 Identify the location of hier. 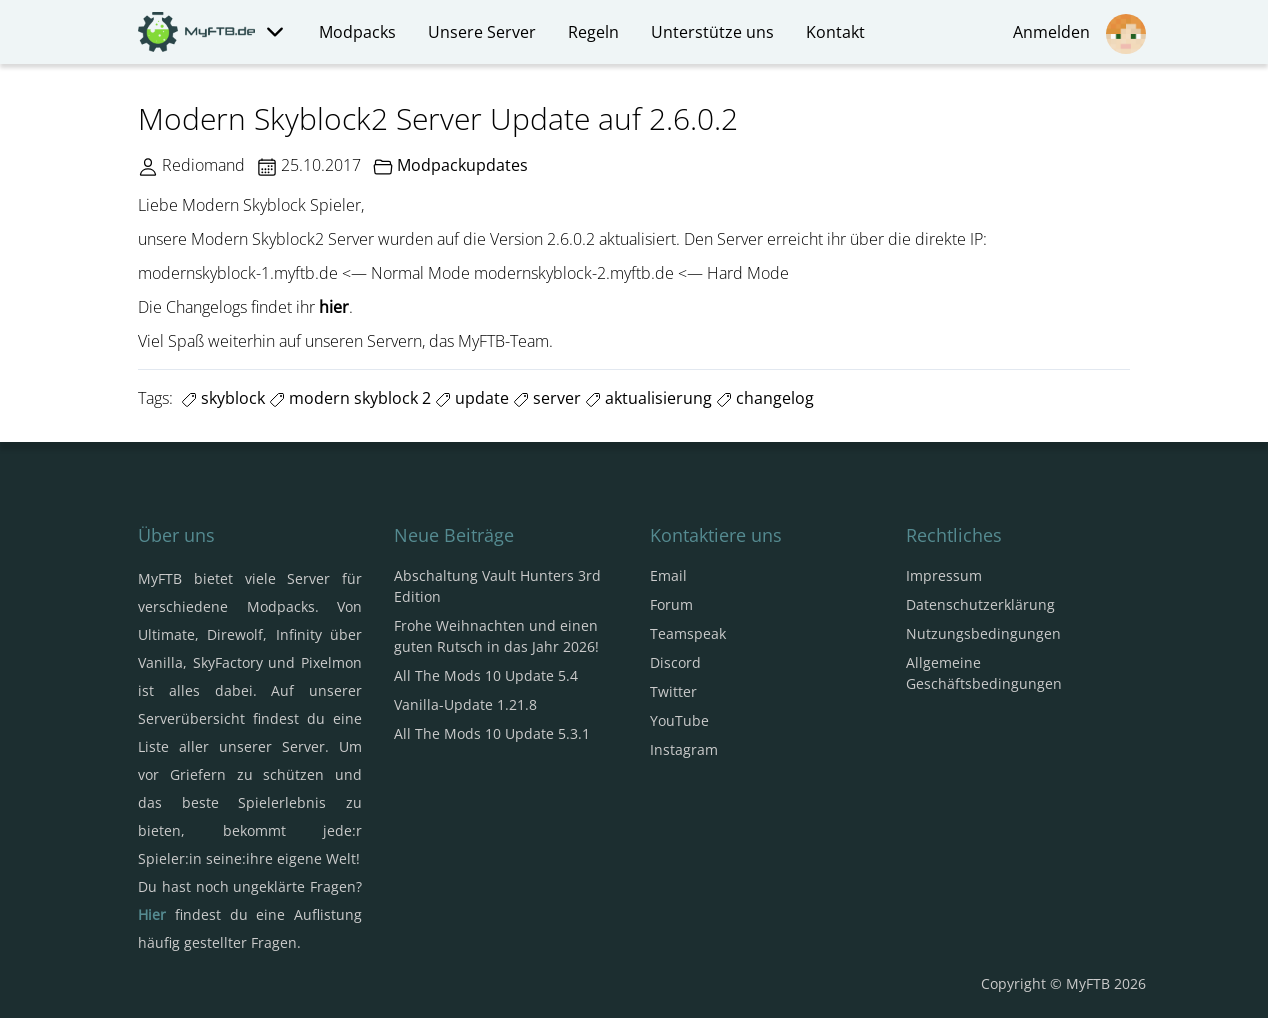
(334, 307).